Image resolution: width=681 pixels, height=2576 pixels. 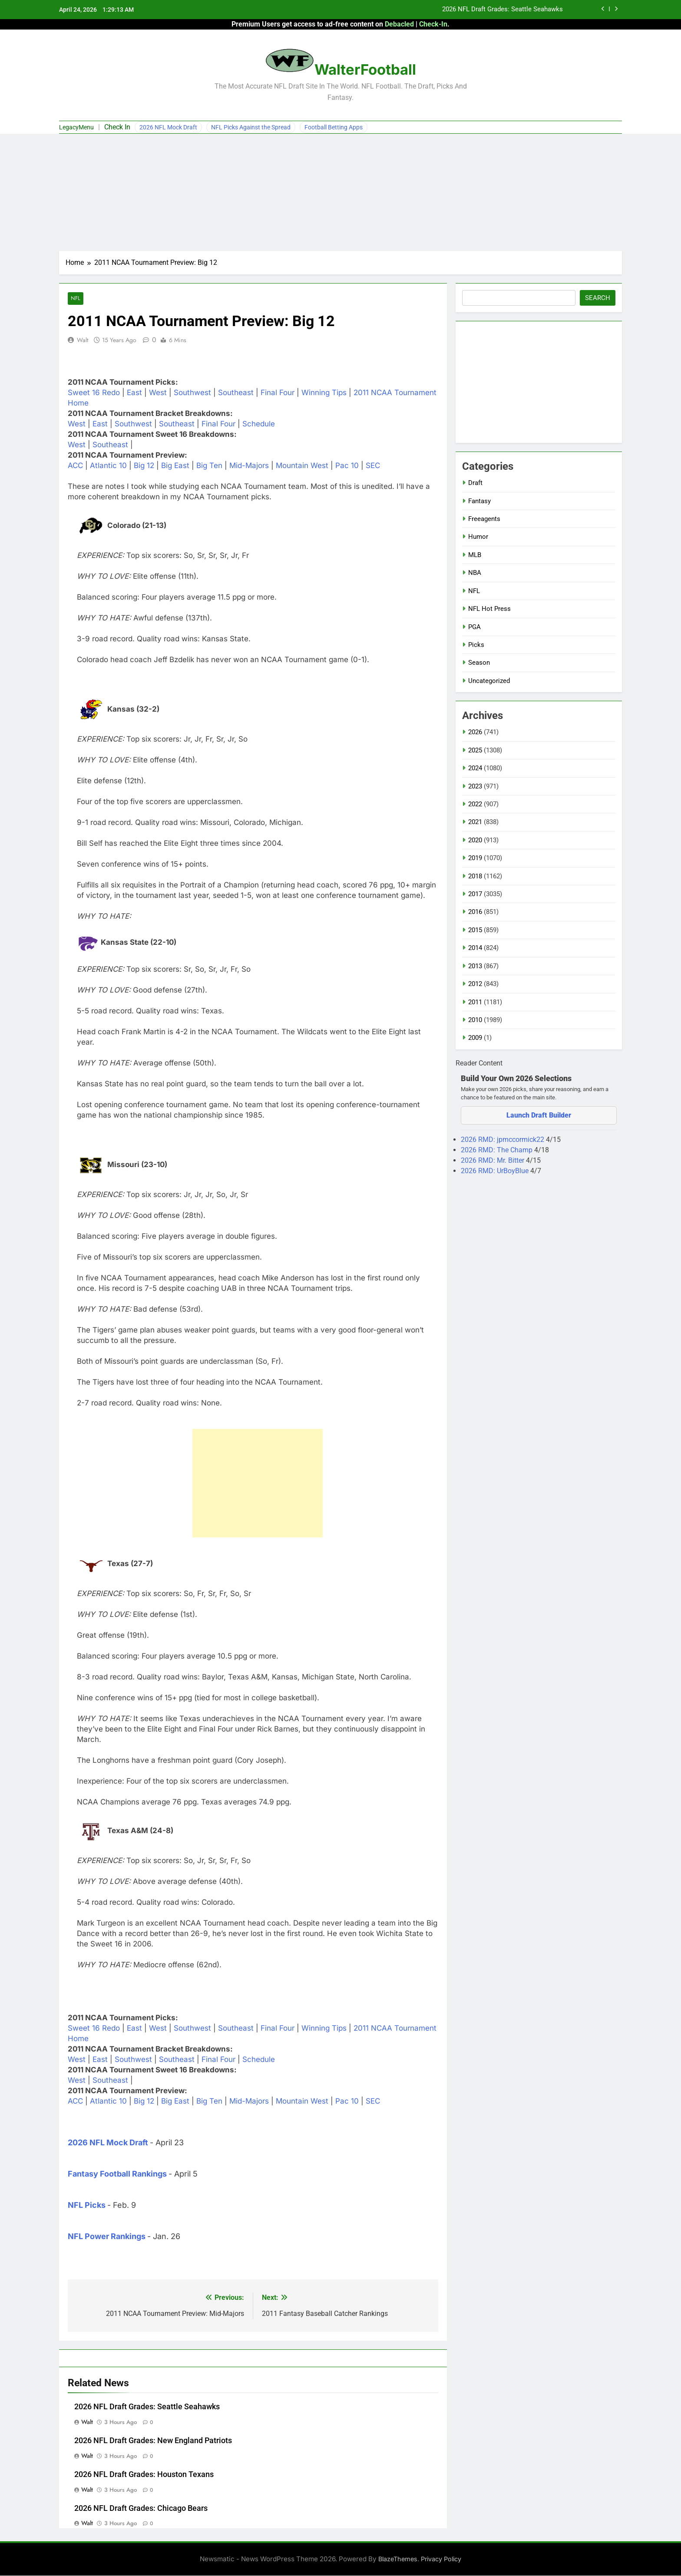 I want to click on 2021, so click(x=475, y=822).